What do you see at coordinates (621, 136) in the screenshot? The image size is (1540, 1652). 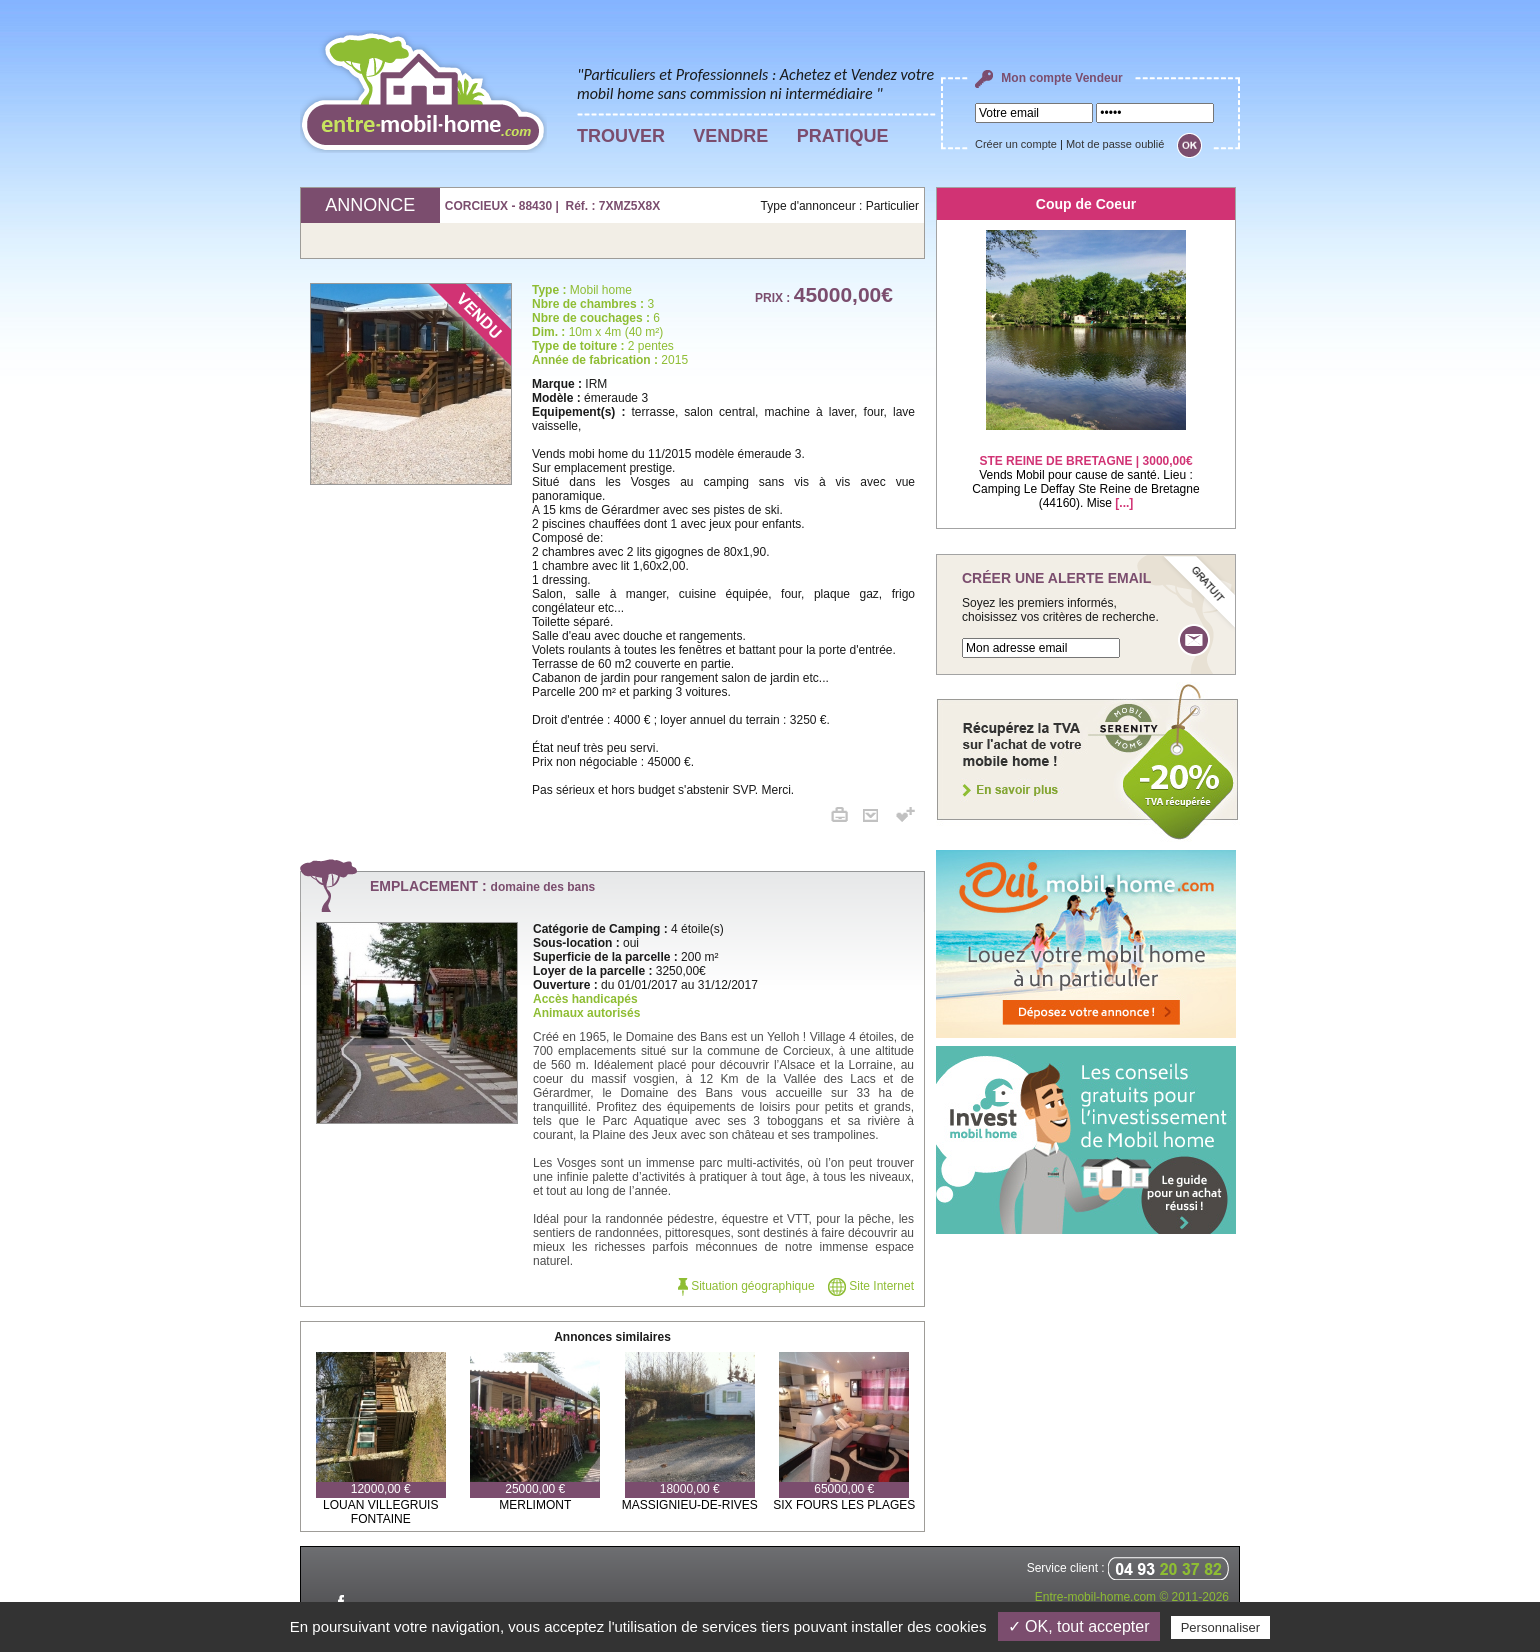 I see `TROUVER` at bounding box center [621, 136].